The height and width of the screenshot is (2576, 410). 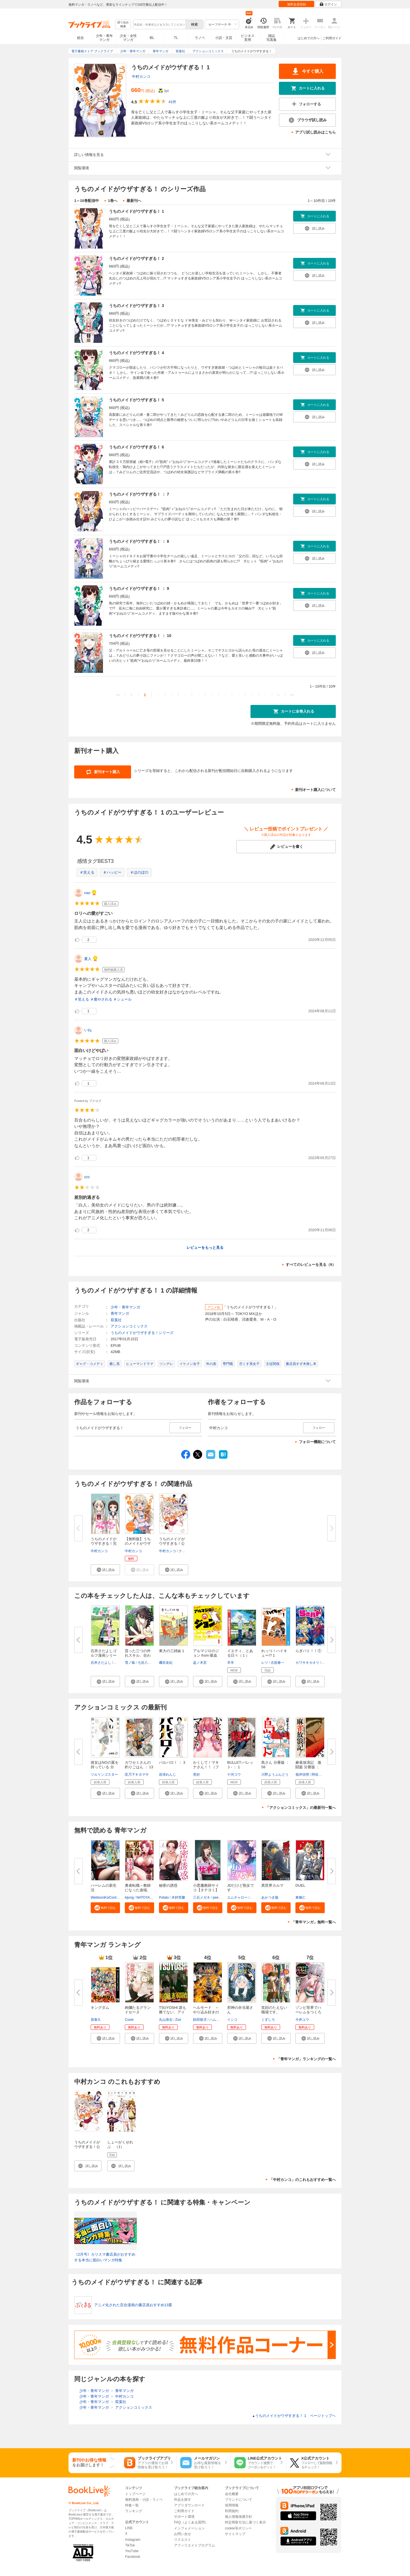 What do you see at coordinates (223, 38) in the screenshot?
I see `小説・文芸` at bounding box center [223, 38].